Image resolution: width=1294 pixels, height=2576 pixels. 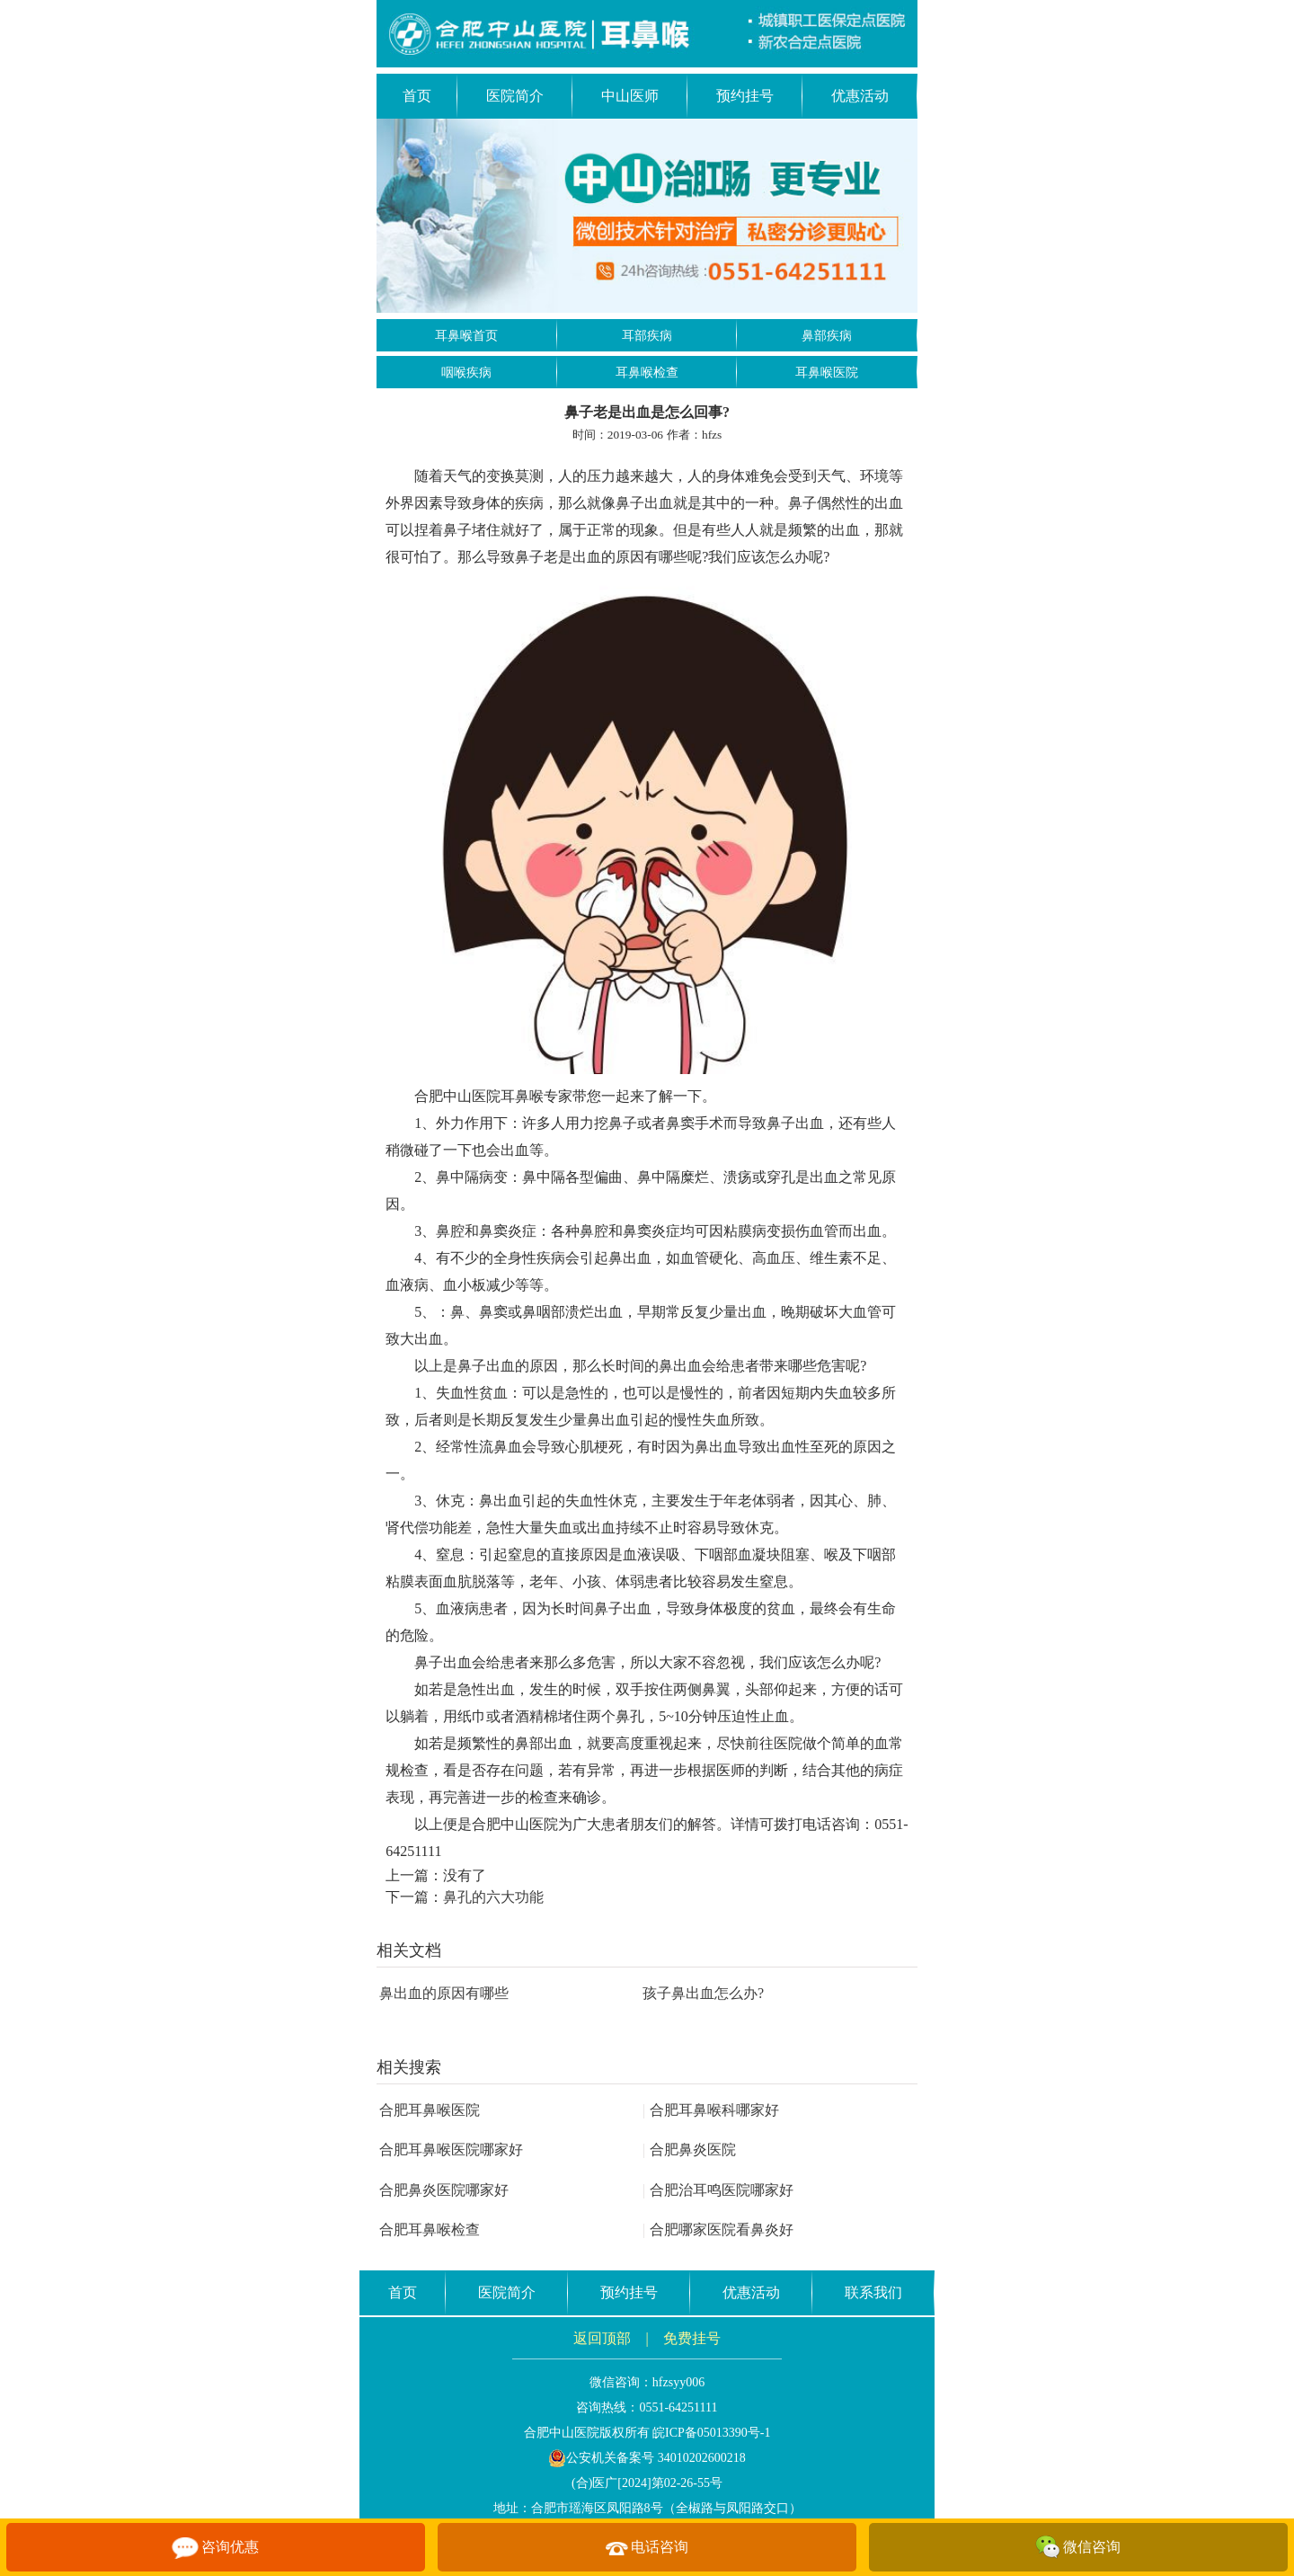 What do you see at coordinates (718, 2229) in the screenshot?
I see `合肥哪家医院看鼻炎好` at bounding box center [718, 2229].